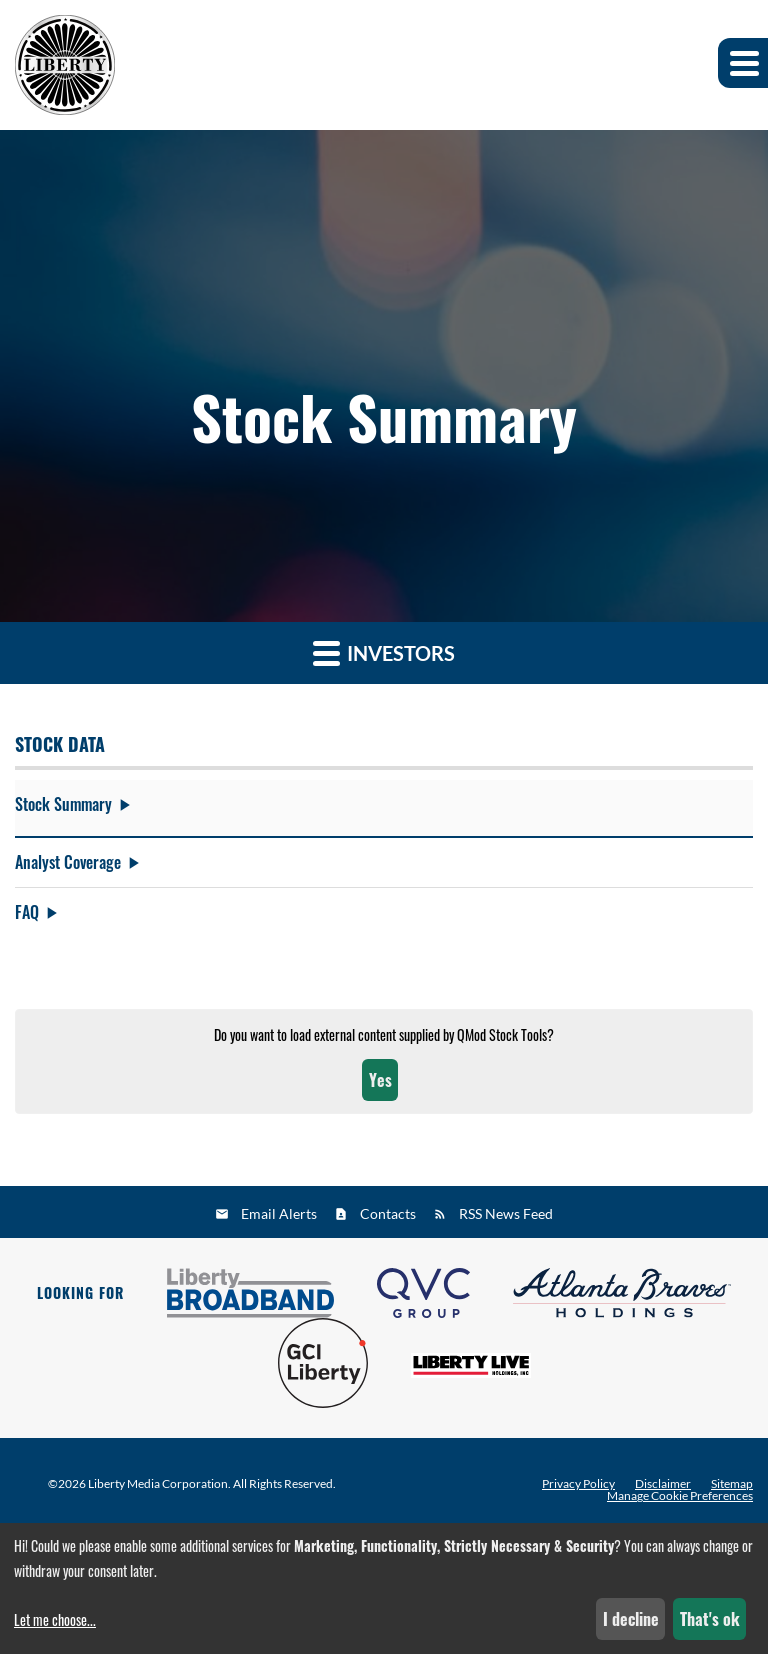 This screenshot has width=768, height=1654. I want to click on Investors, so click(384, 652).